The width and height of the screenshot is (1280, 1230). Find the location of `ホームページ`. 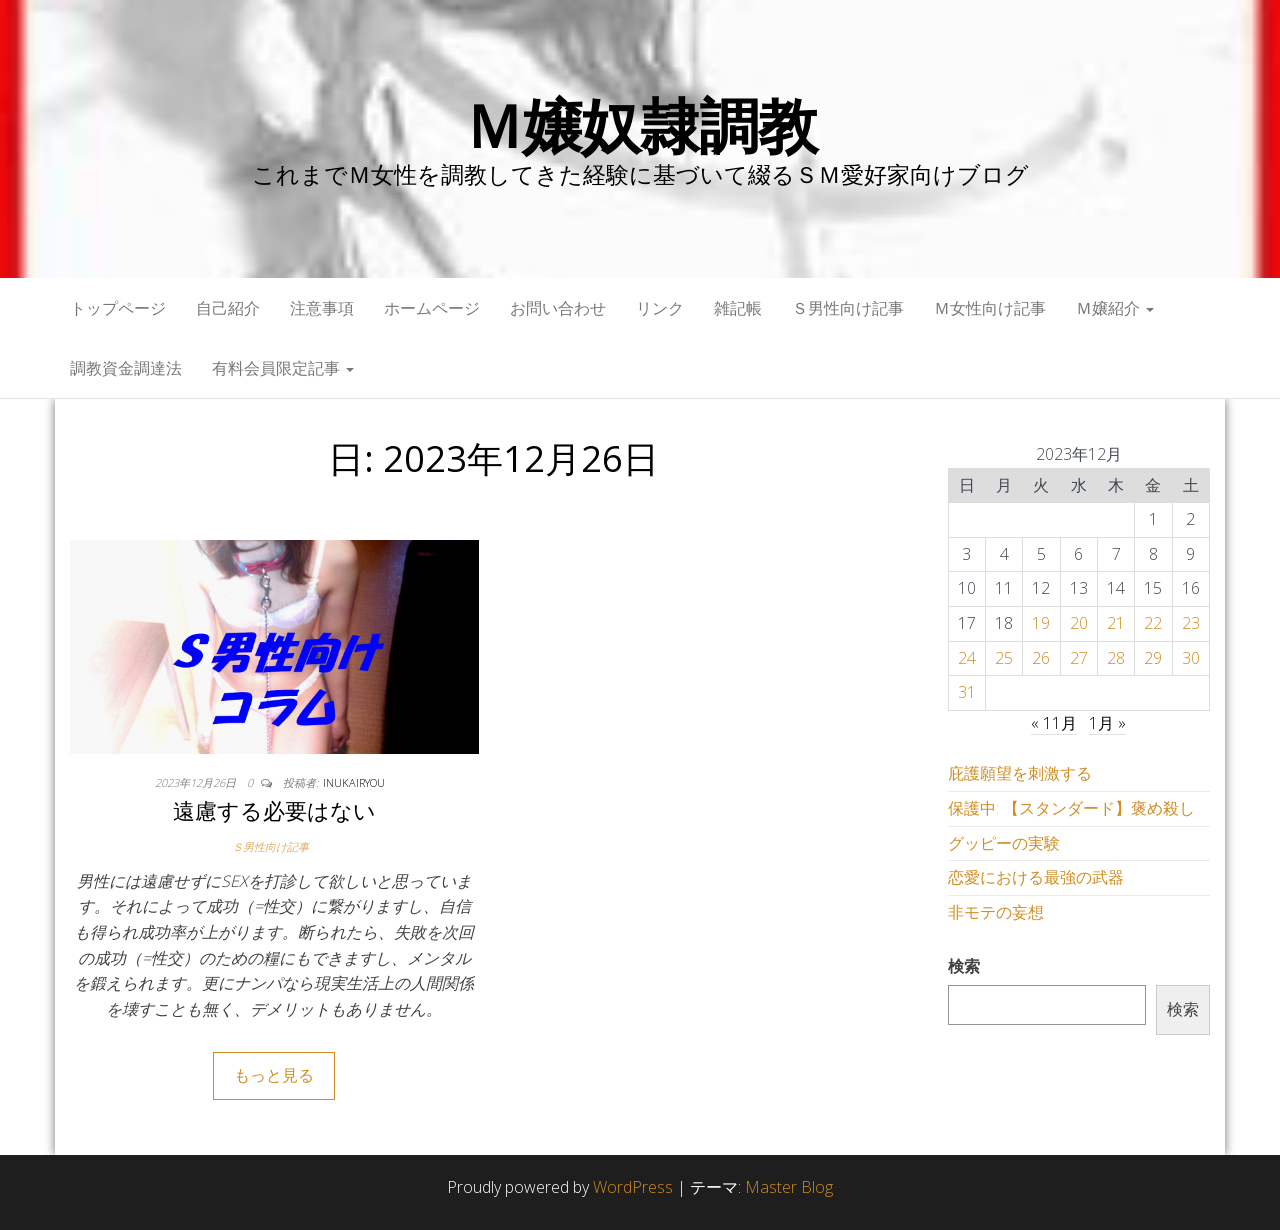

ホームページ is located at coordinates (432, 308).